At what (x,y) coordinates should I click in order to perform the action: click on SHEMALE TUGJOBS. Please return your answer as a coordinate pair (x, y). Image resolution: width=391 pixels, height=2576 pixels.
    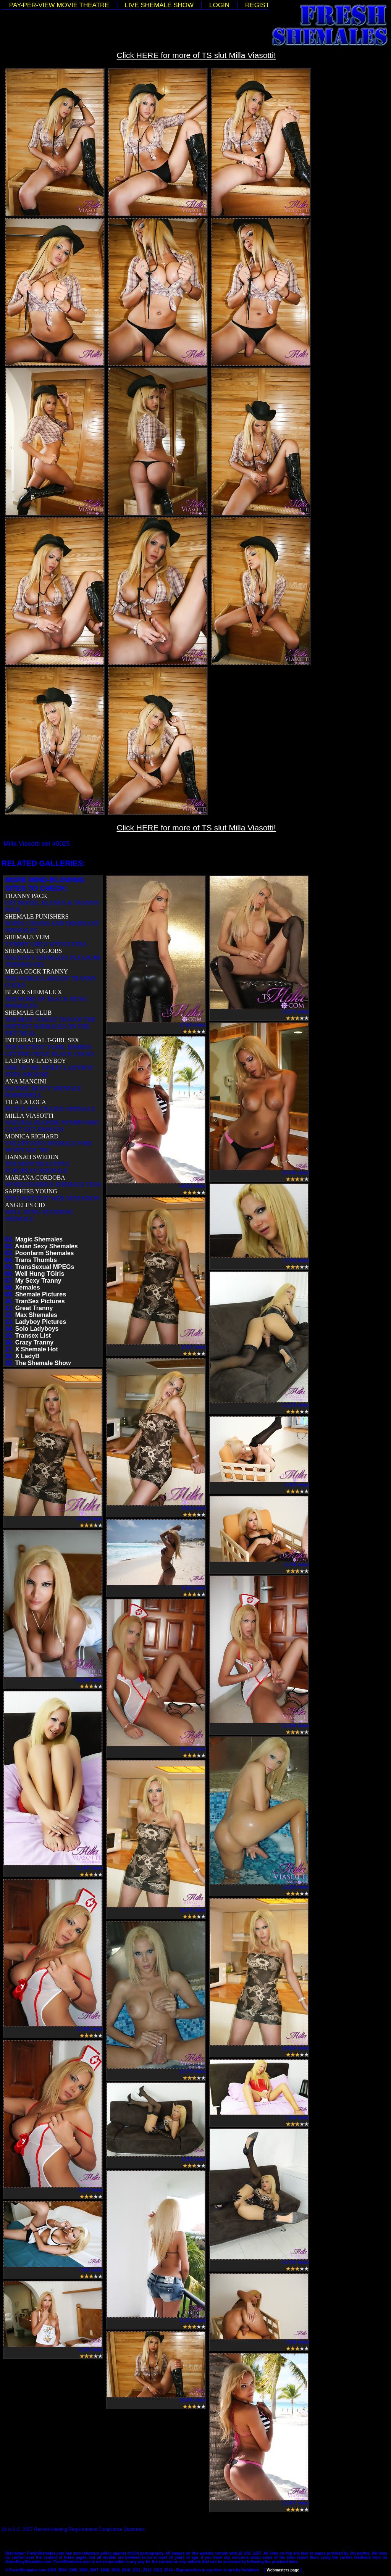
    Looking at the image, I should click on (33, 951).